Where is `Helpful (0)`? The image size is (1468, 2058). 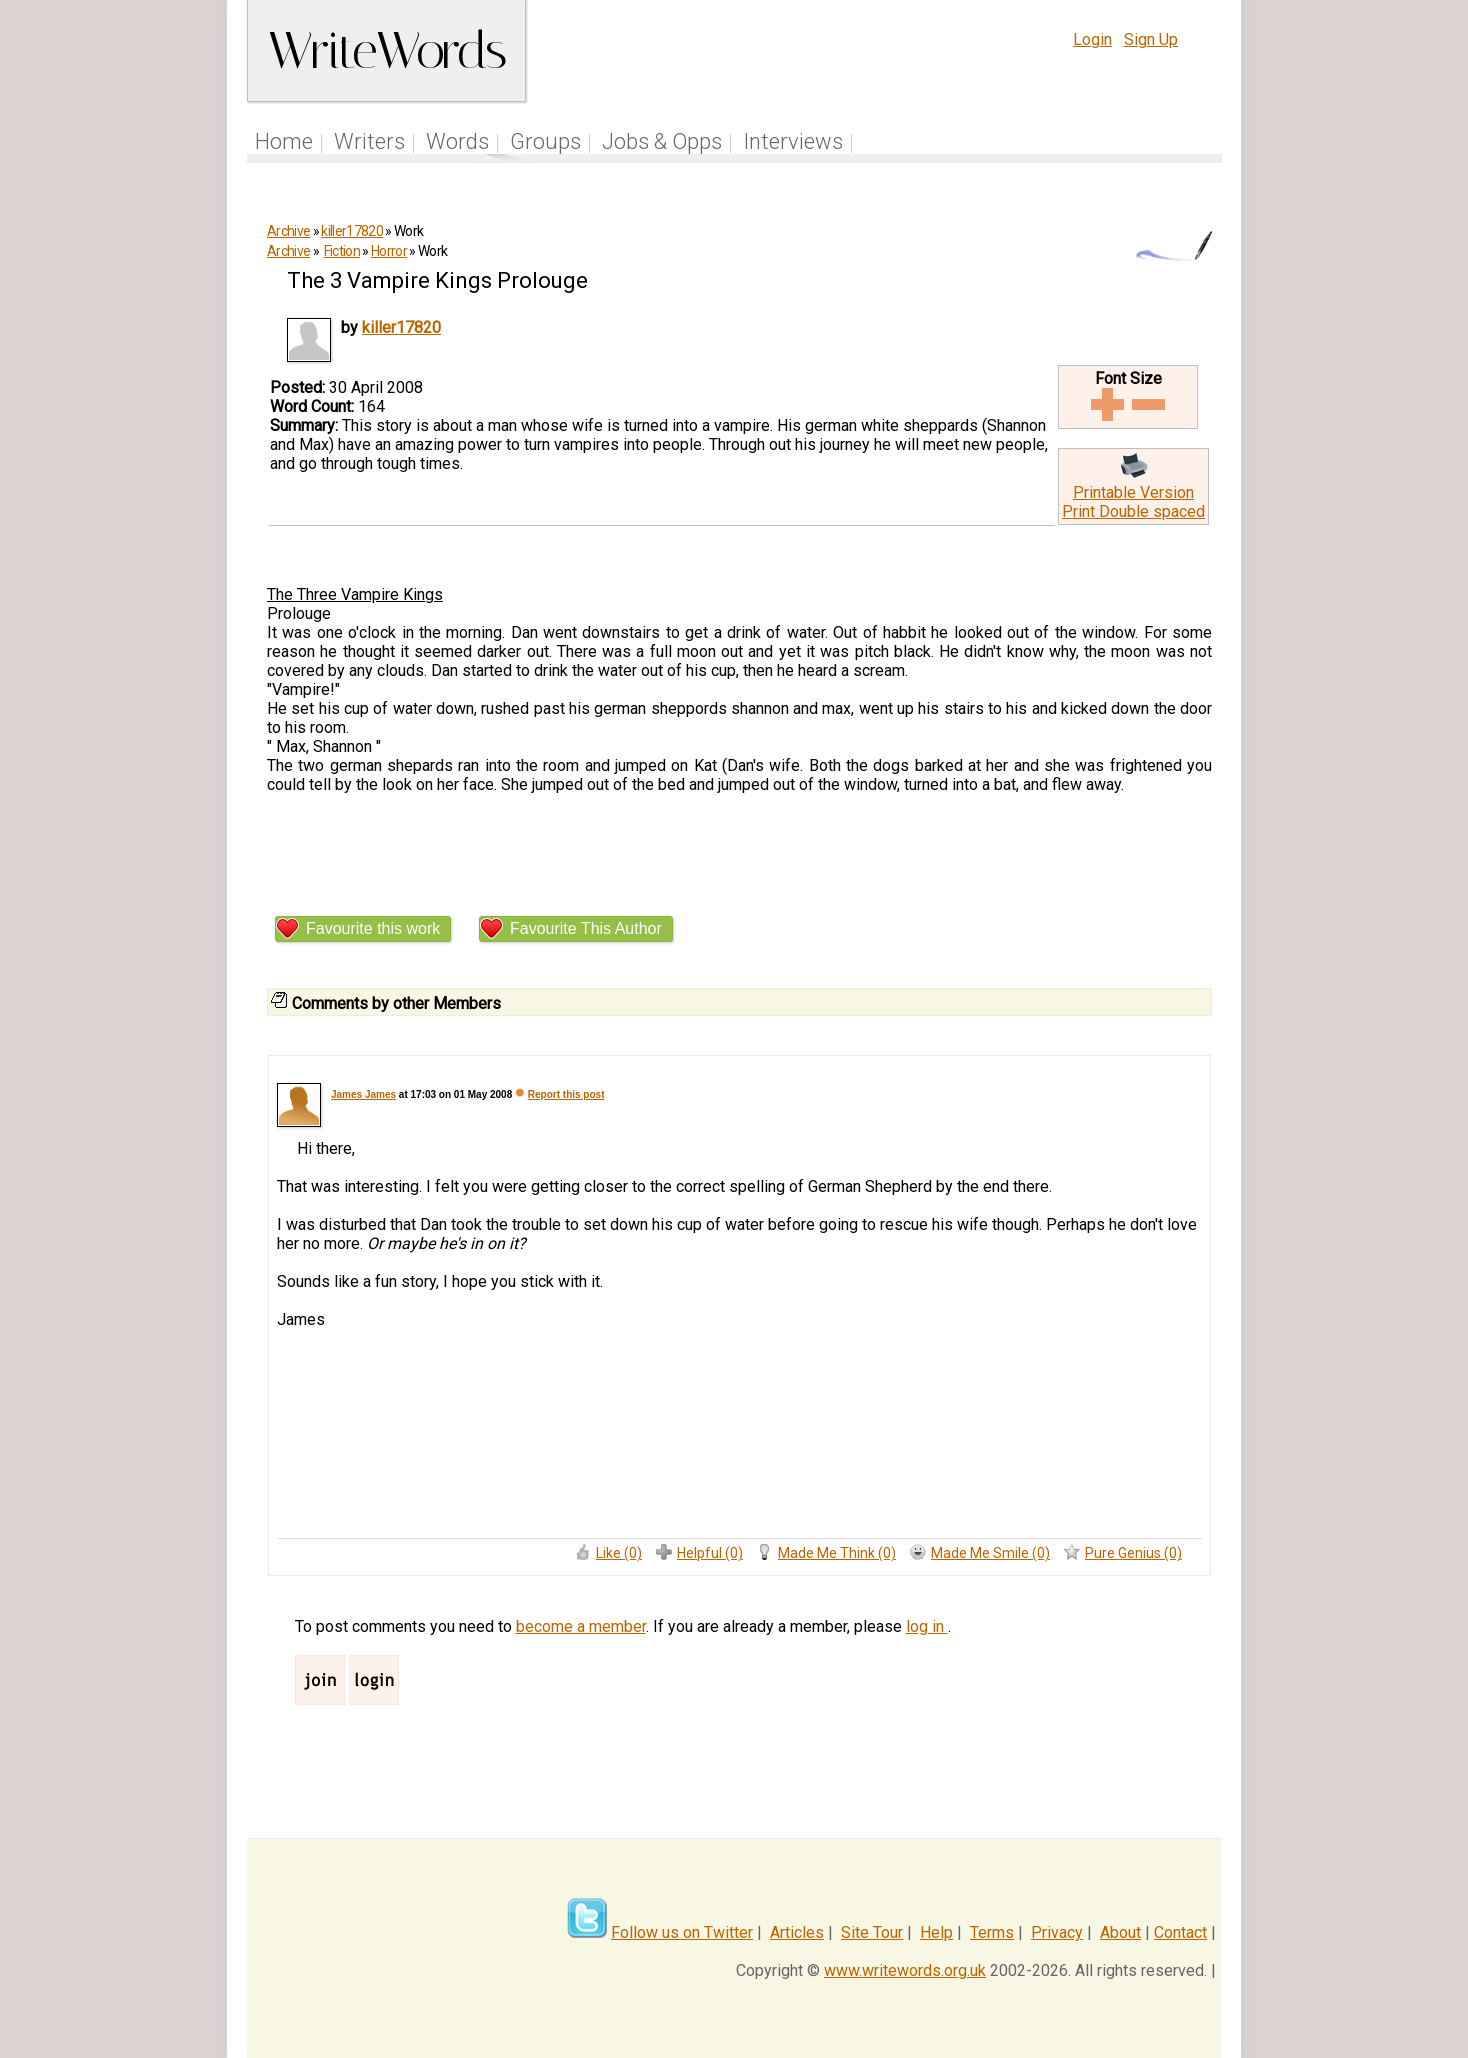 Helpful (0) is located at coordinates (710, 1553).